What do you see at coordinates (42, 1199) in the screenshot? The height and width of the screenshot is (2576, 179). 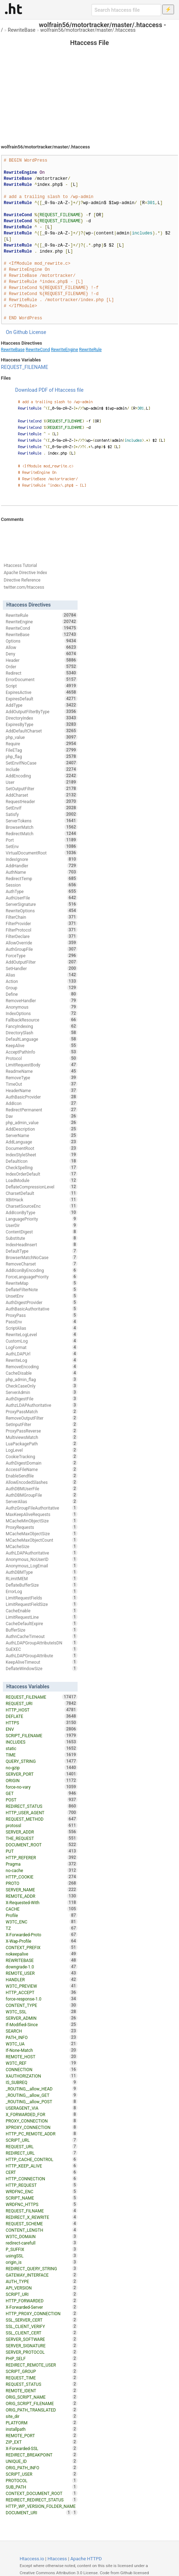 I see `XBitHack` at bounding box center [42, 1199].